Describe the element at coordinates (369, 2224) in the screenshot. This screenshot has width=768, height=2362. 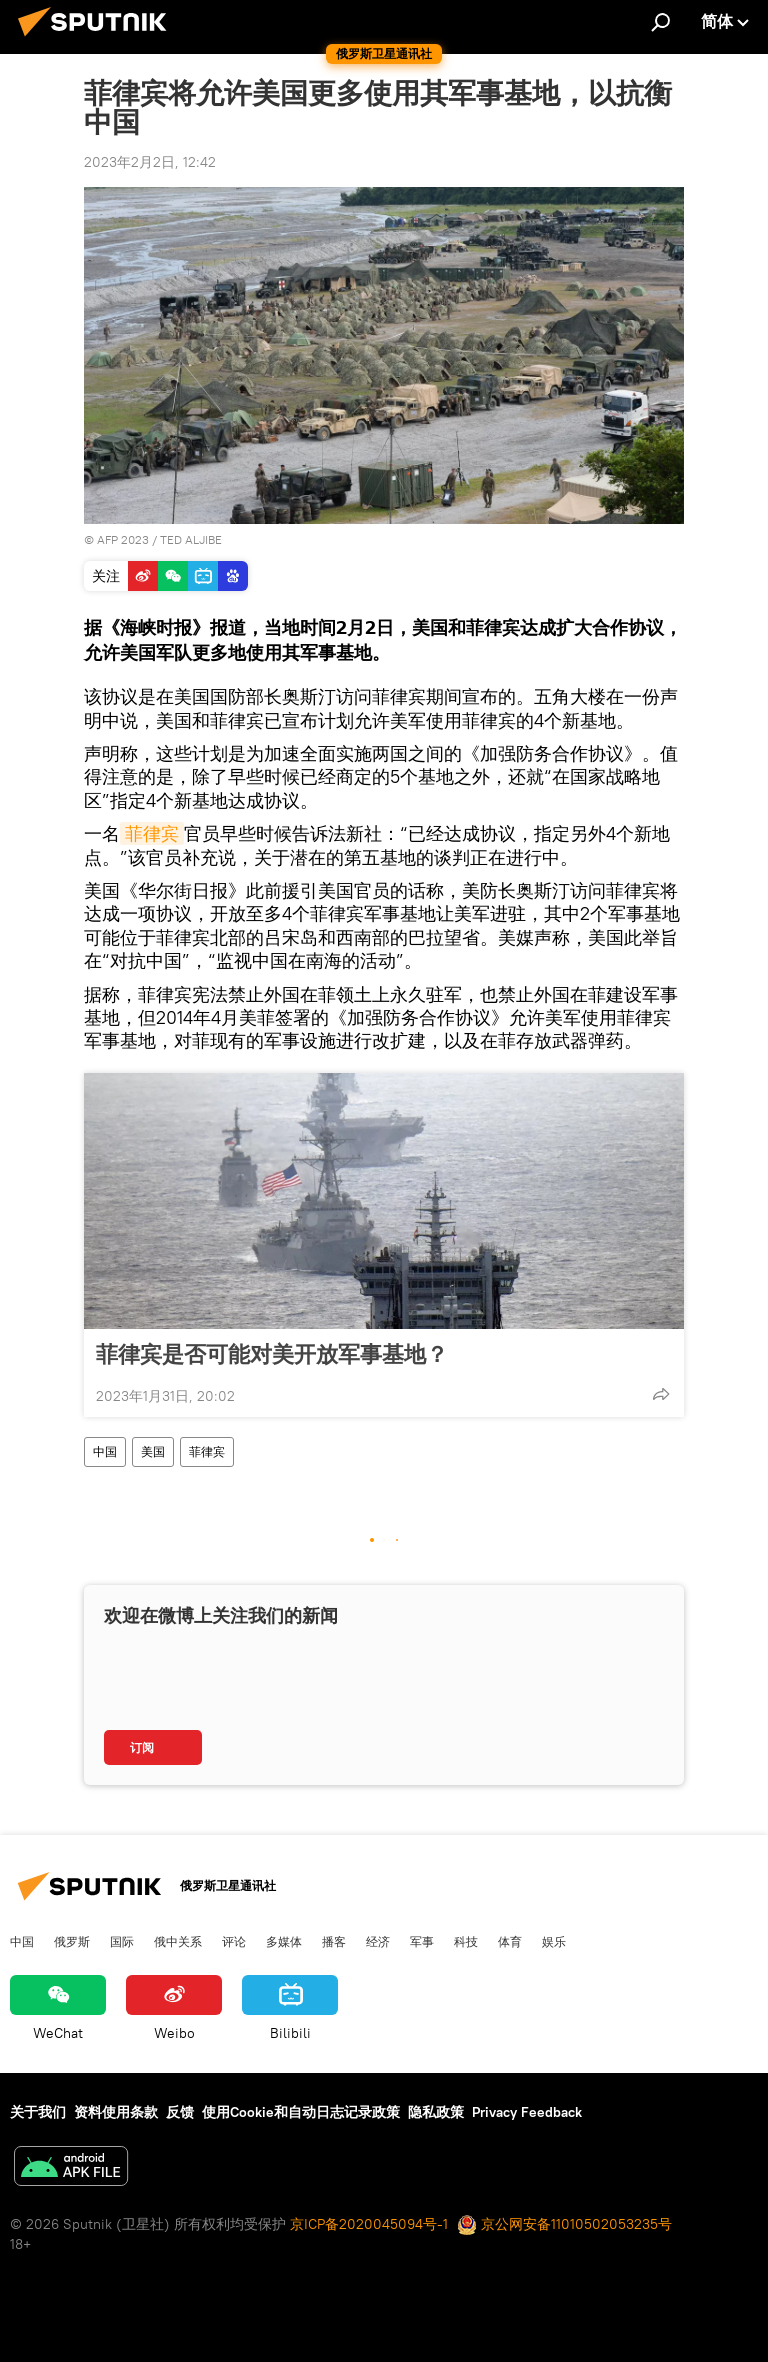
I see `京ICP备2020045094号-1` at that location.